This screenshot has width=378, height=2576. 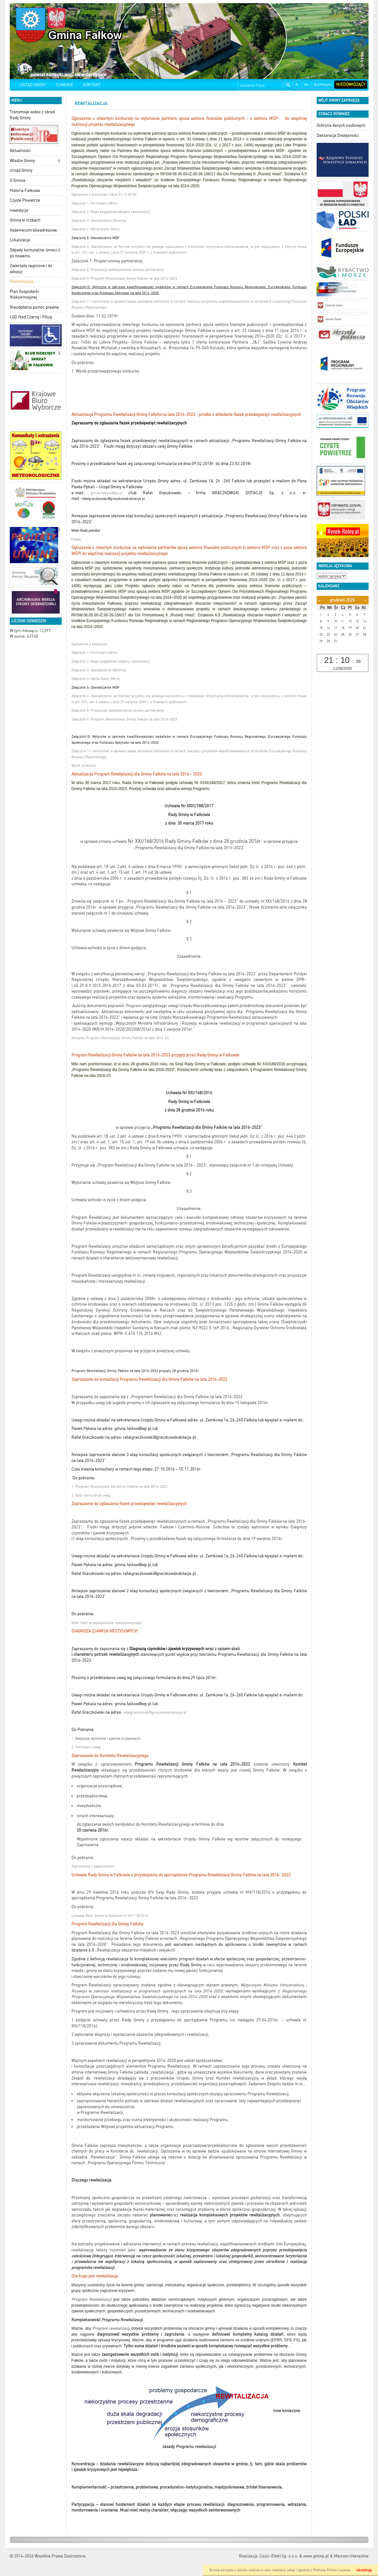 I want to click on O GMINIE, so click(x=64, y=84).